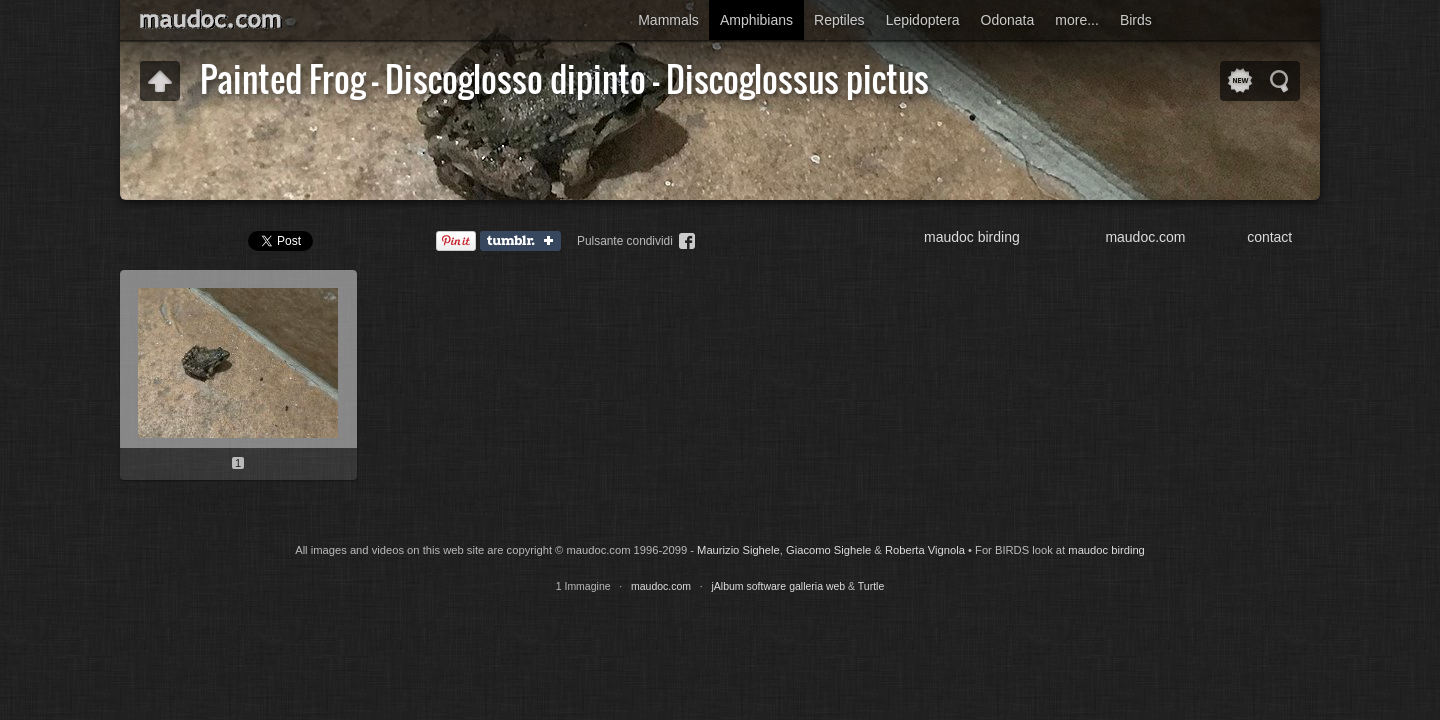 The image size is (1440, 720). Describe the element at coordinates (828, 550) in the screenshot. I see `Giacomo Sighele` at that location.